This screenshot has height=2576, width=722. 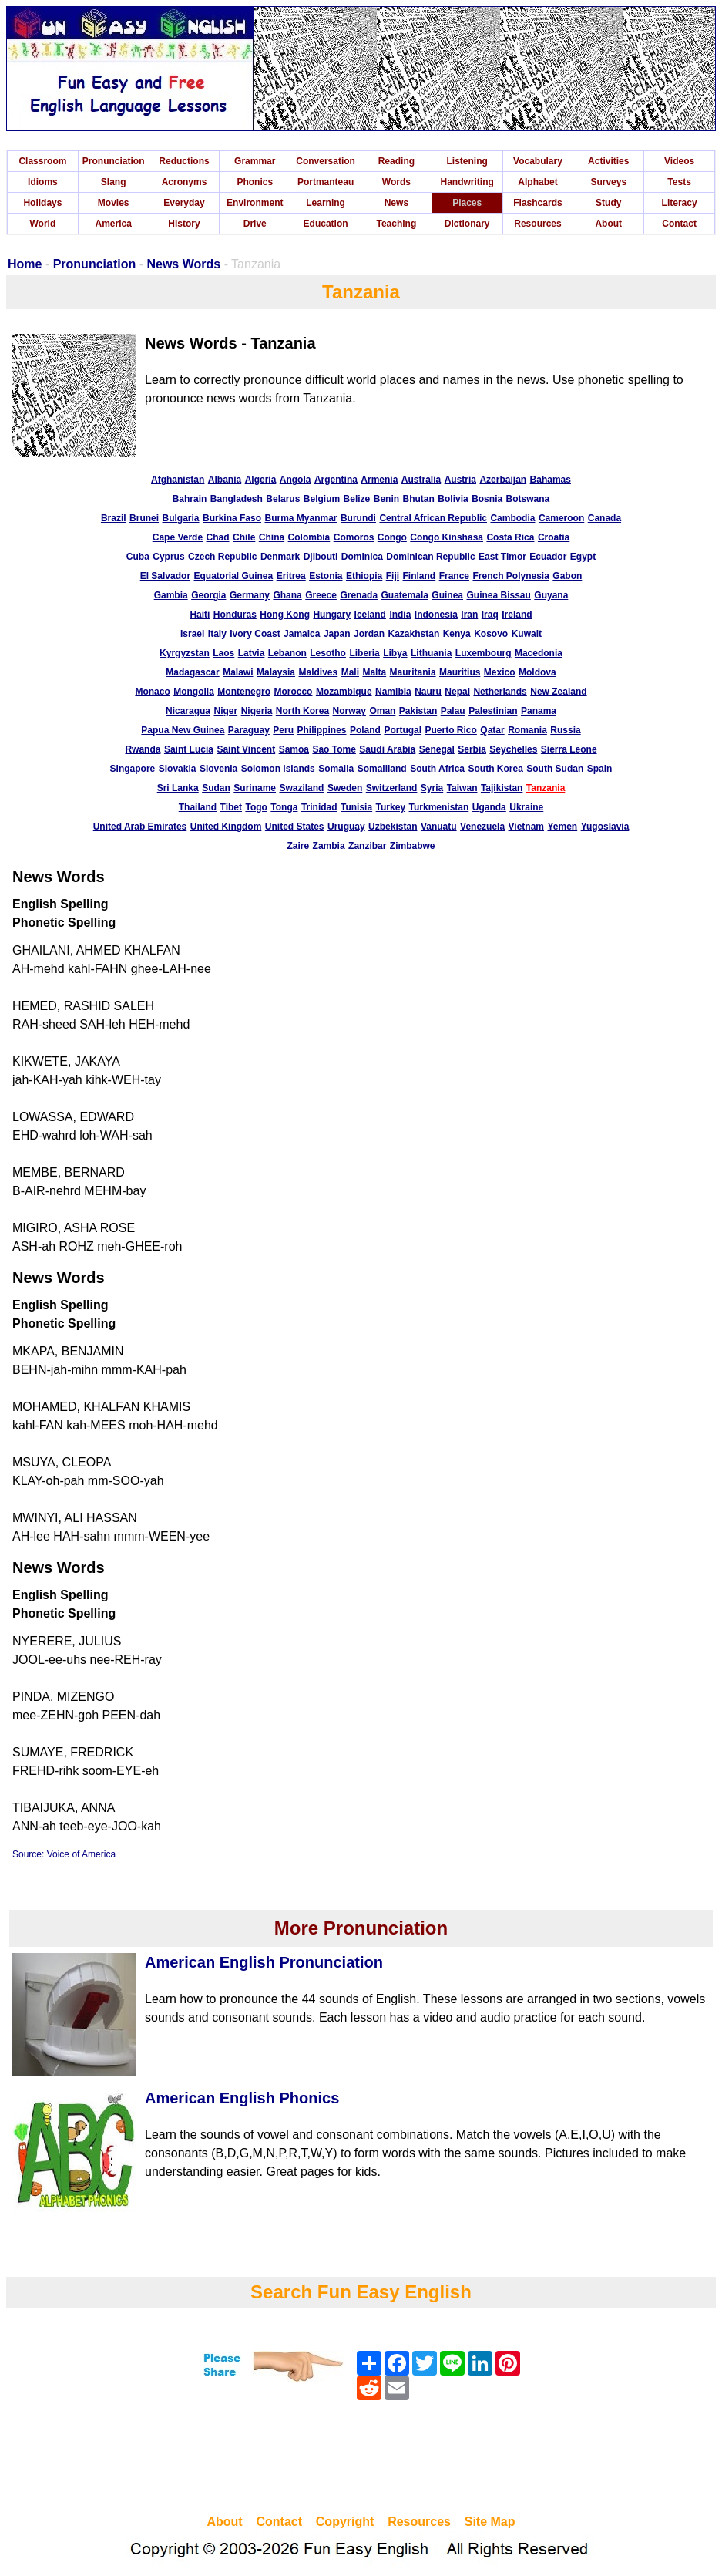 What do you see at coordinates (218, 768) in the screenshot?
I see `Slovenia` at bounding box center [218, 768].